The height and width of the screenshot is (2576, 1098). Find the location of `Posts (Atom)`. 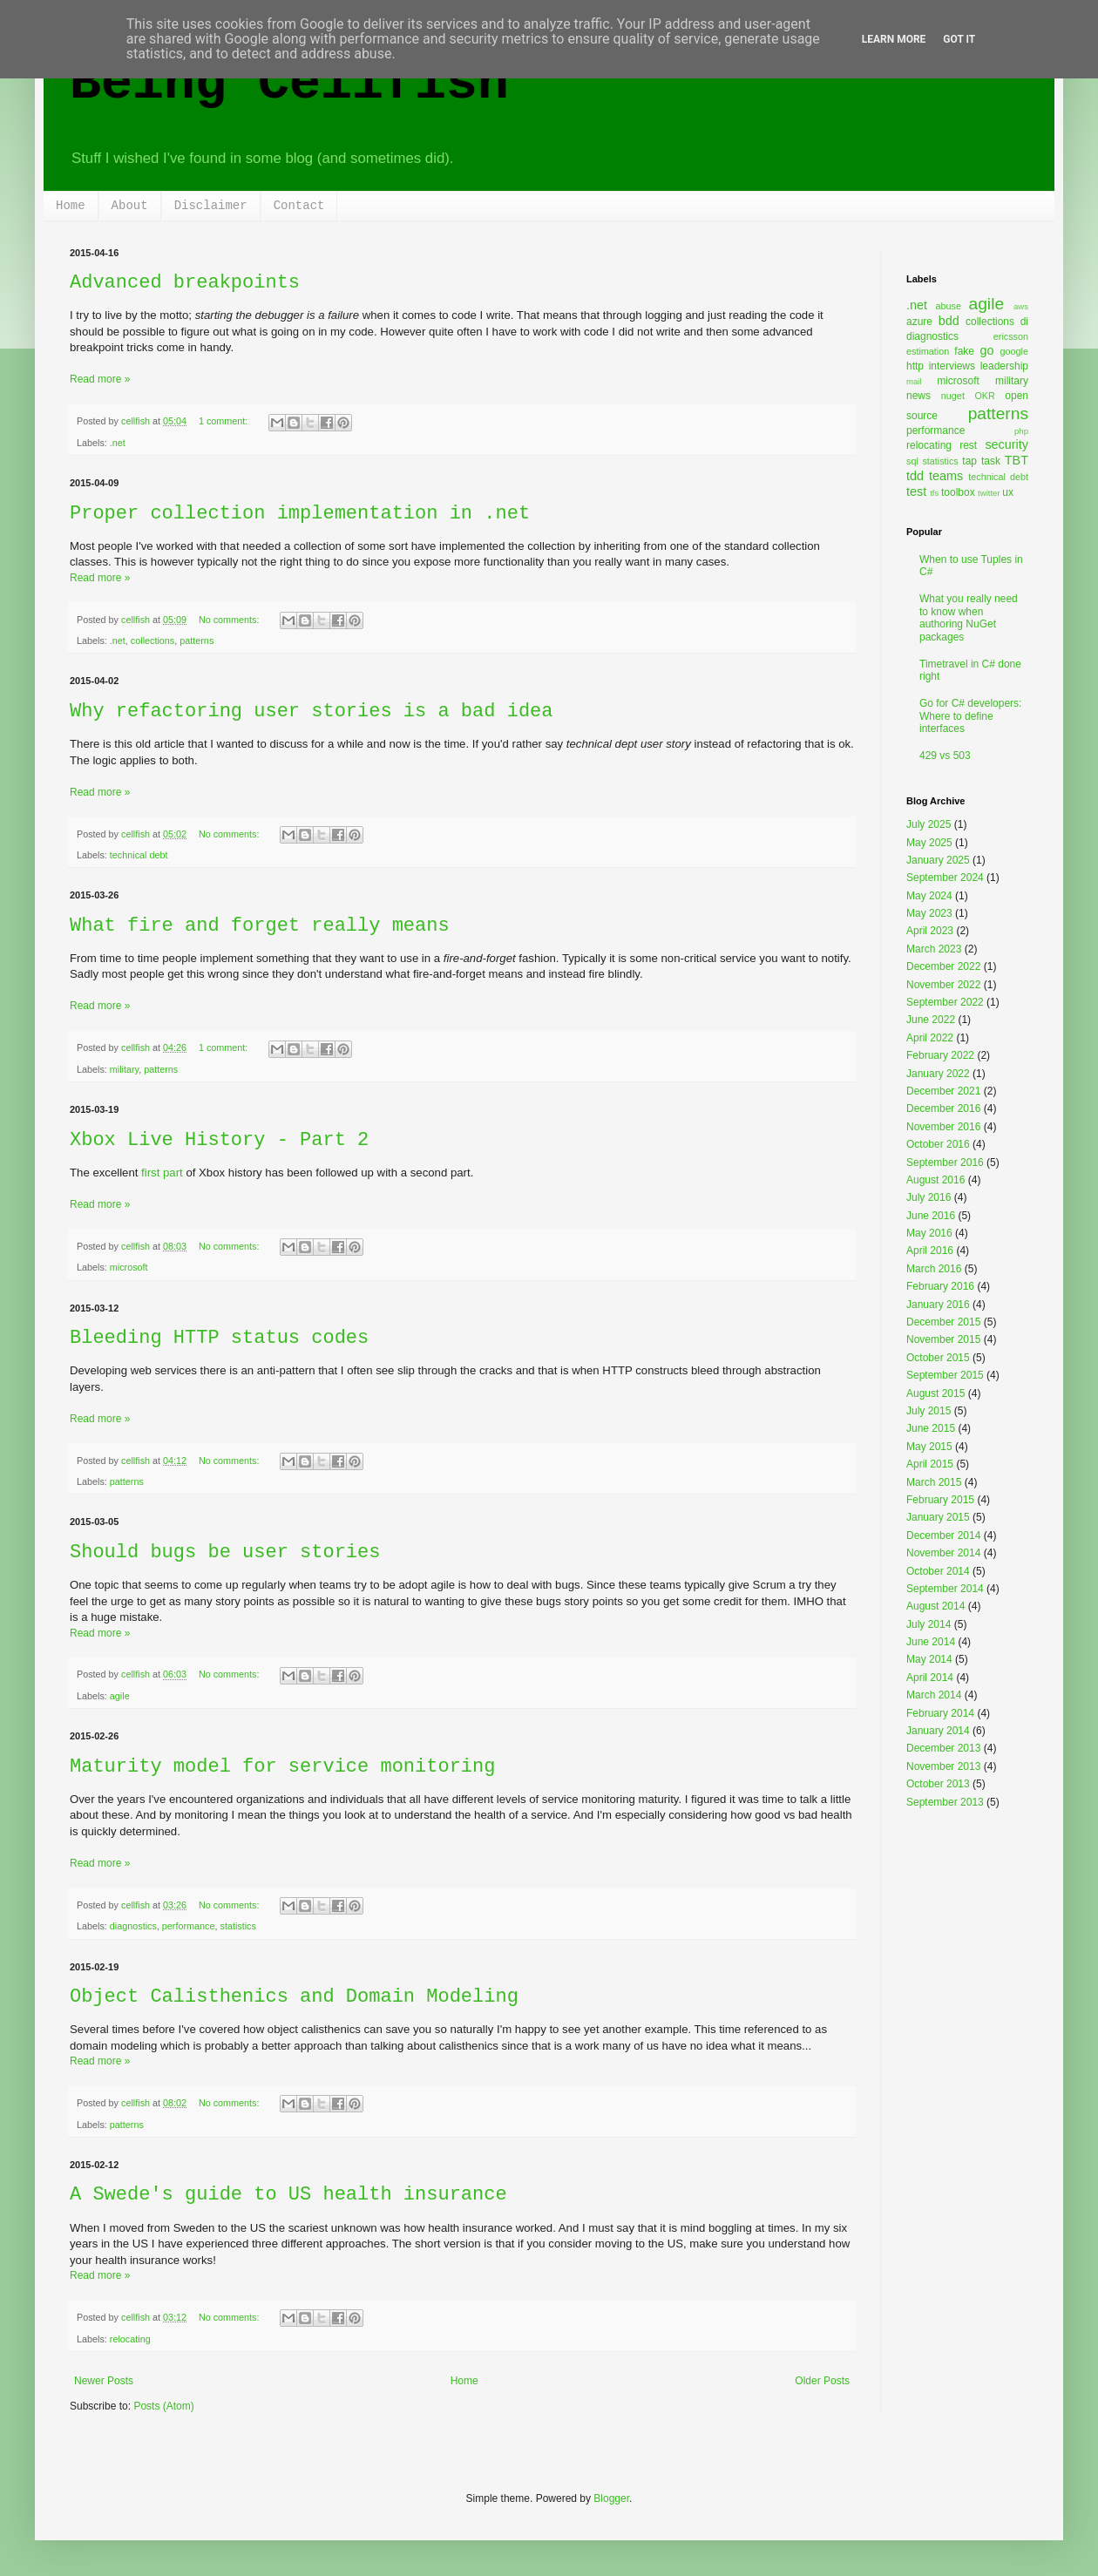

Posts (Atom) is located at coordinates (163, 2406).